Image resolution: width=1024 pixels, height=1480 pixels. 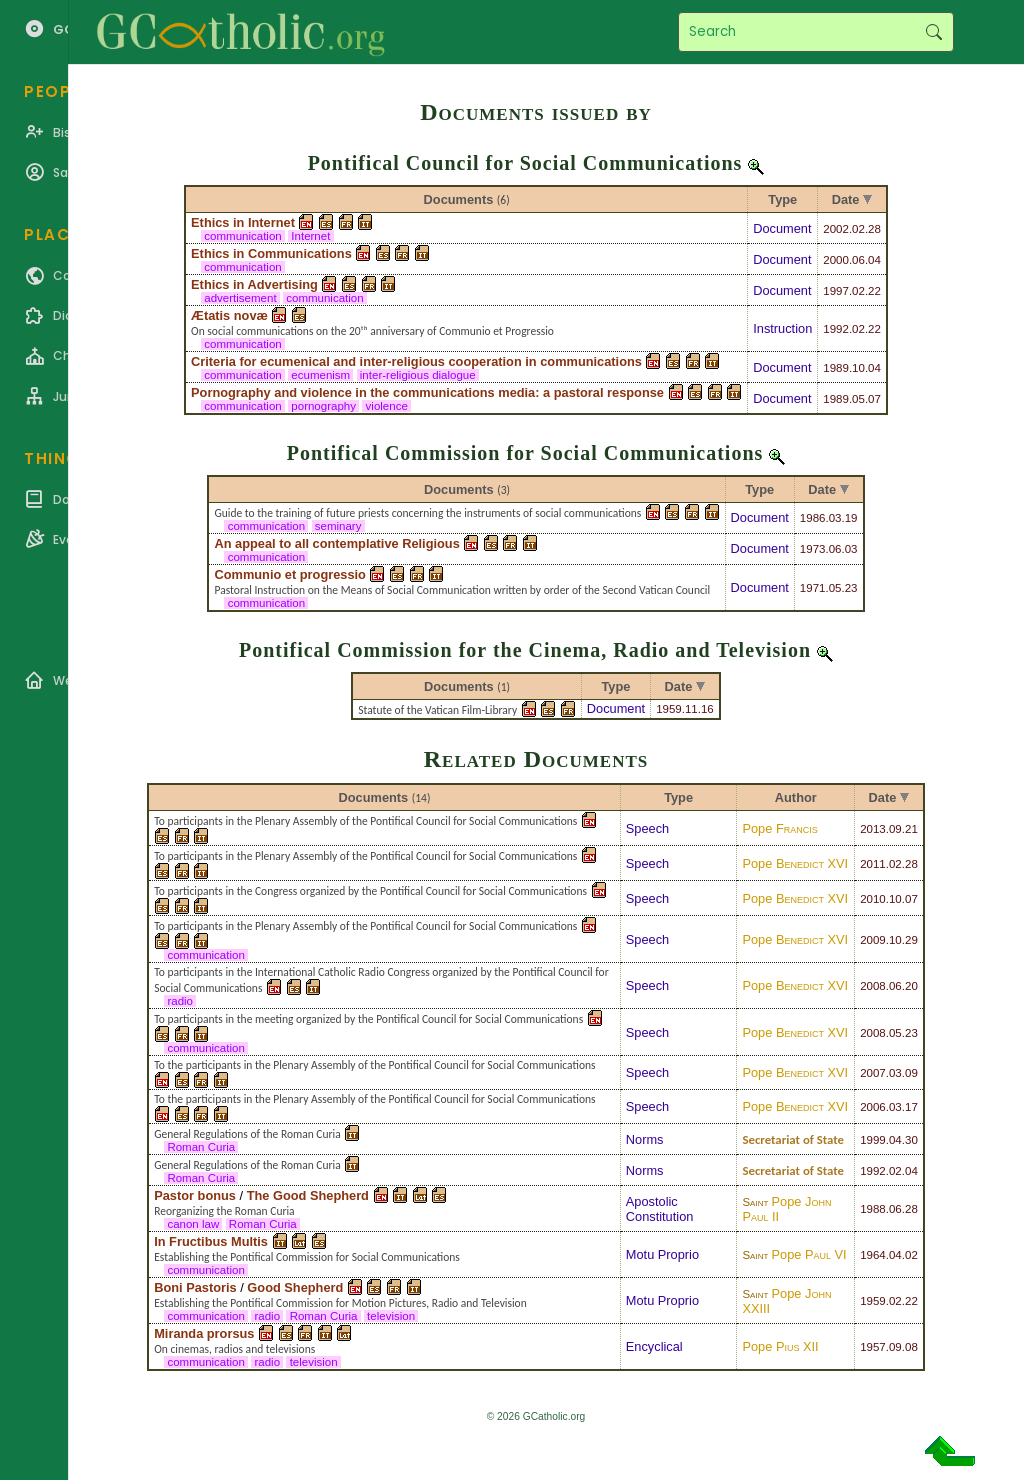 What do you see at coordinates (836, 229) in the screenshot?
I see `2002` at bounding box center [836, 229].